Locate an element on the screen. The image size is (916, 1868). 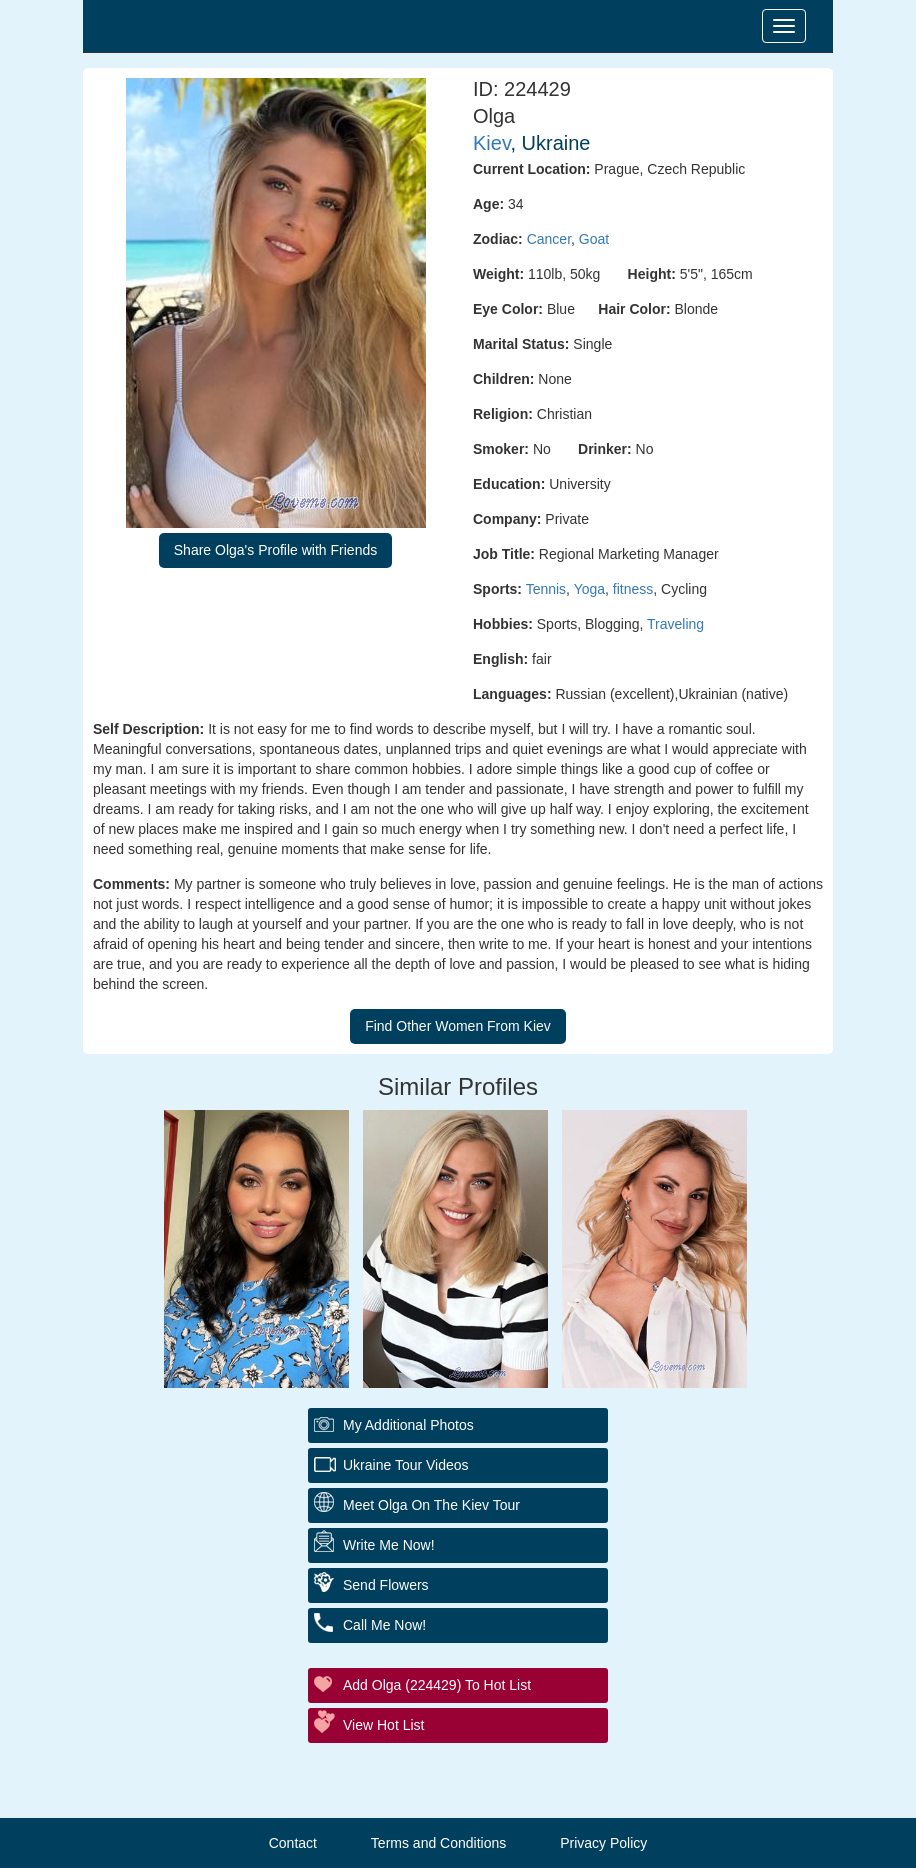
fitness is located at coordinates (633, 589).